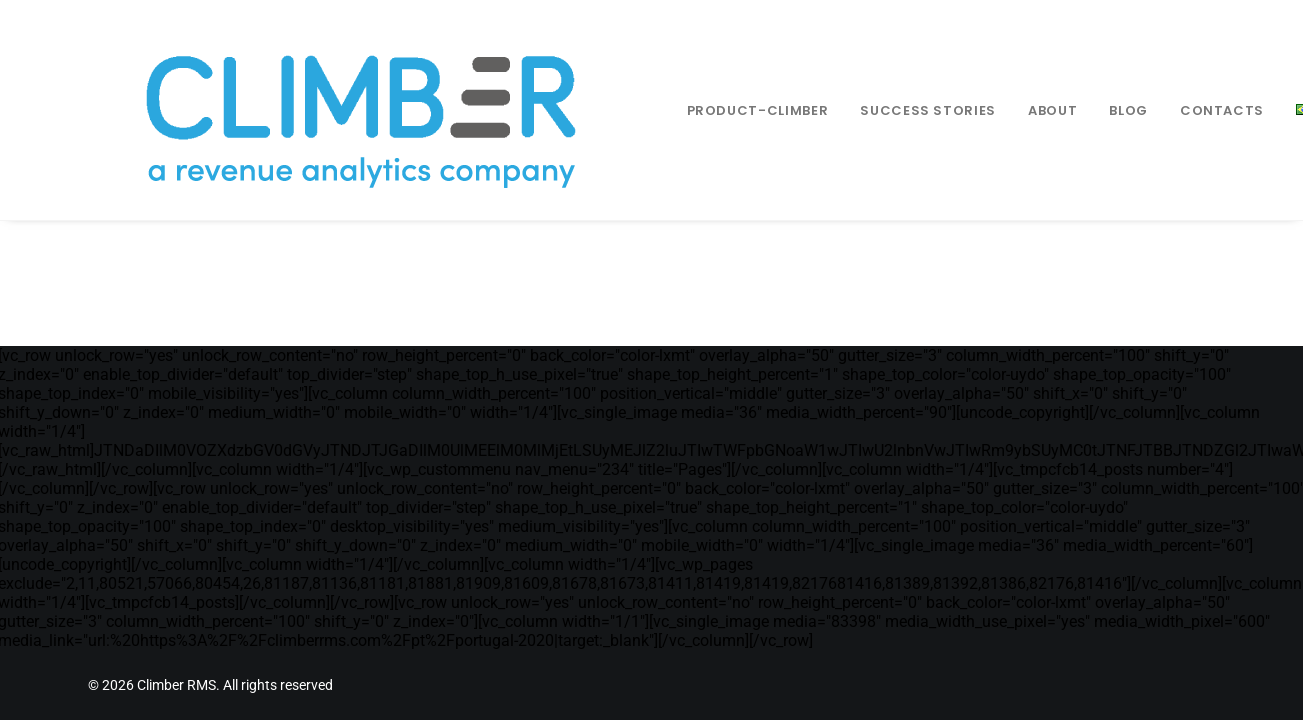 The width and height of the screenshot is (1303, 720). I want to click on Blog, so click(1086, 110).